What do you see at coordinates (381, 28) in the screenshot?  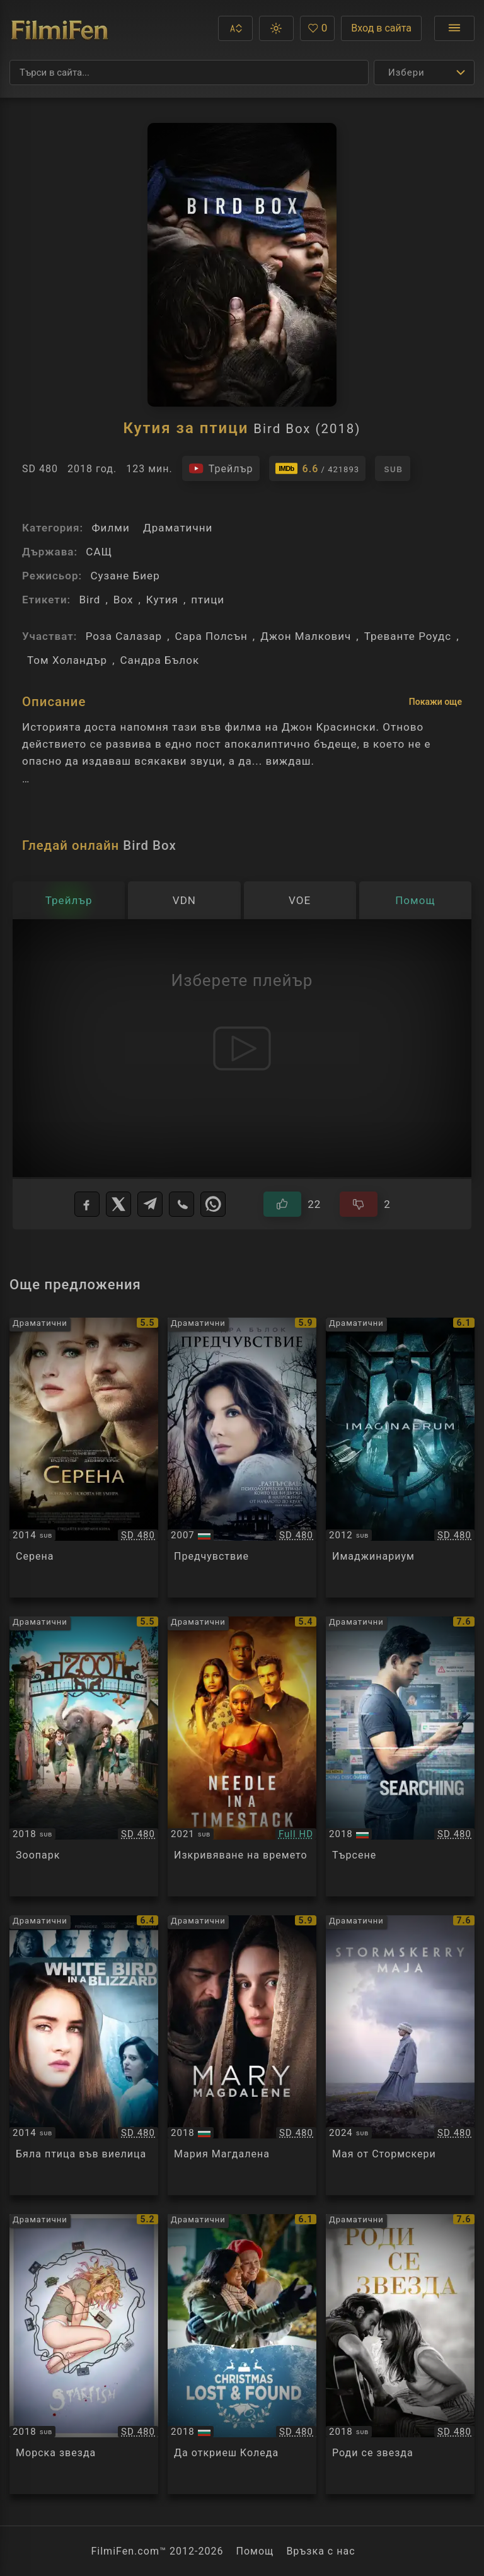 I see `Вход в сайта` at bounding box center [381, 28].